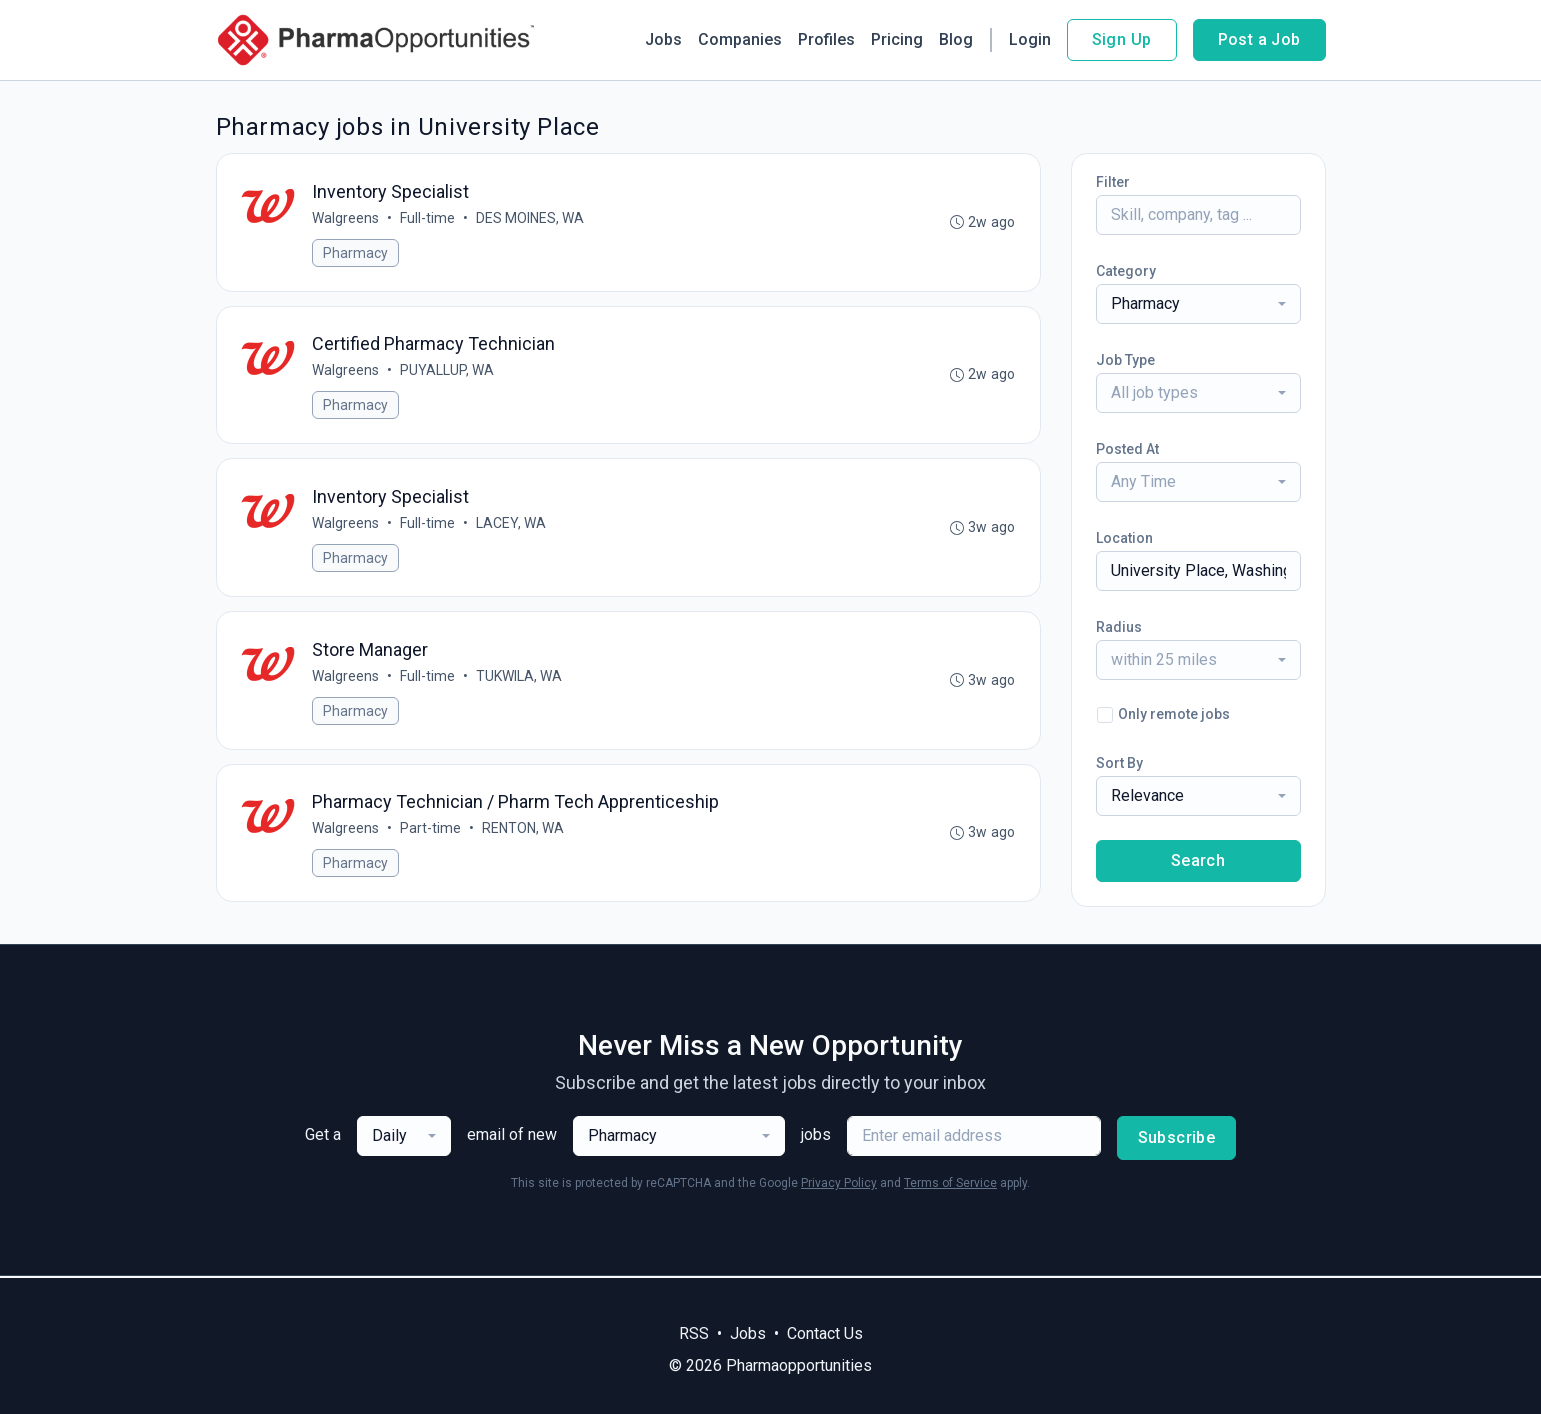 The width and height of the screenshot is (1541, 1414). I want to click on Contact Us, so click(825, 1333).